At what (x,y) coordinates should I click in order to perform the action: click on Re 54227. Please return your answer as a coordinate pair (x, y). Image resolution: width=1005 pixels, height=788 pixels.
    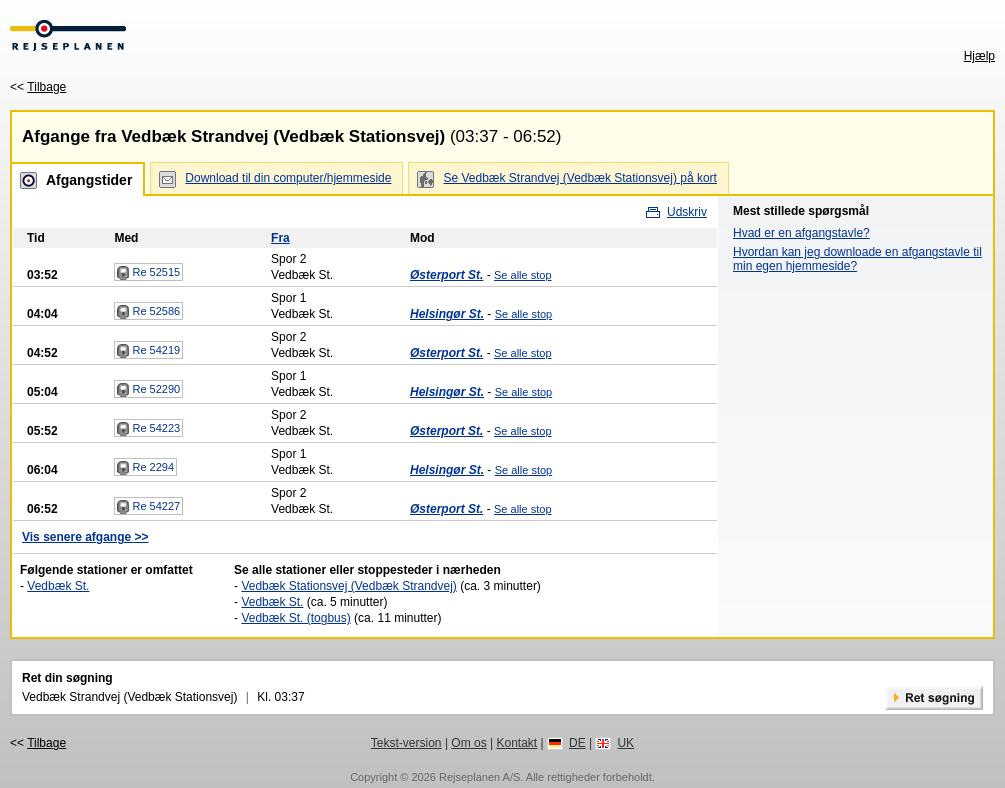
    Looking at the image, I should click on (148, 507).